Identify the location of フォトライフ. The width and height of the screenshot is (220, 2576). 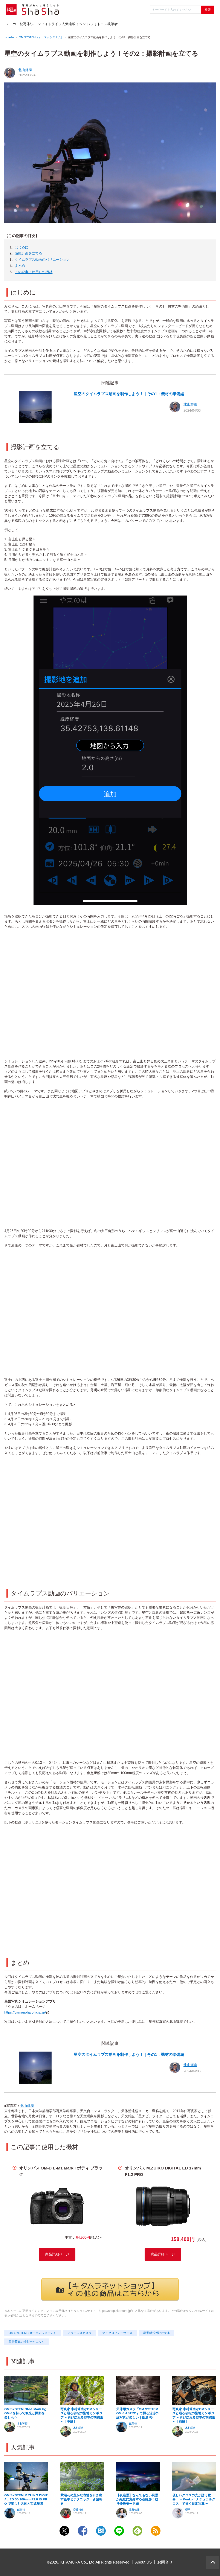
(91, 25).